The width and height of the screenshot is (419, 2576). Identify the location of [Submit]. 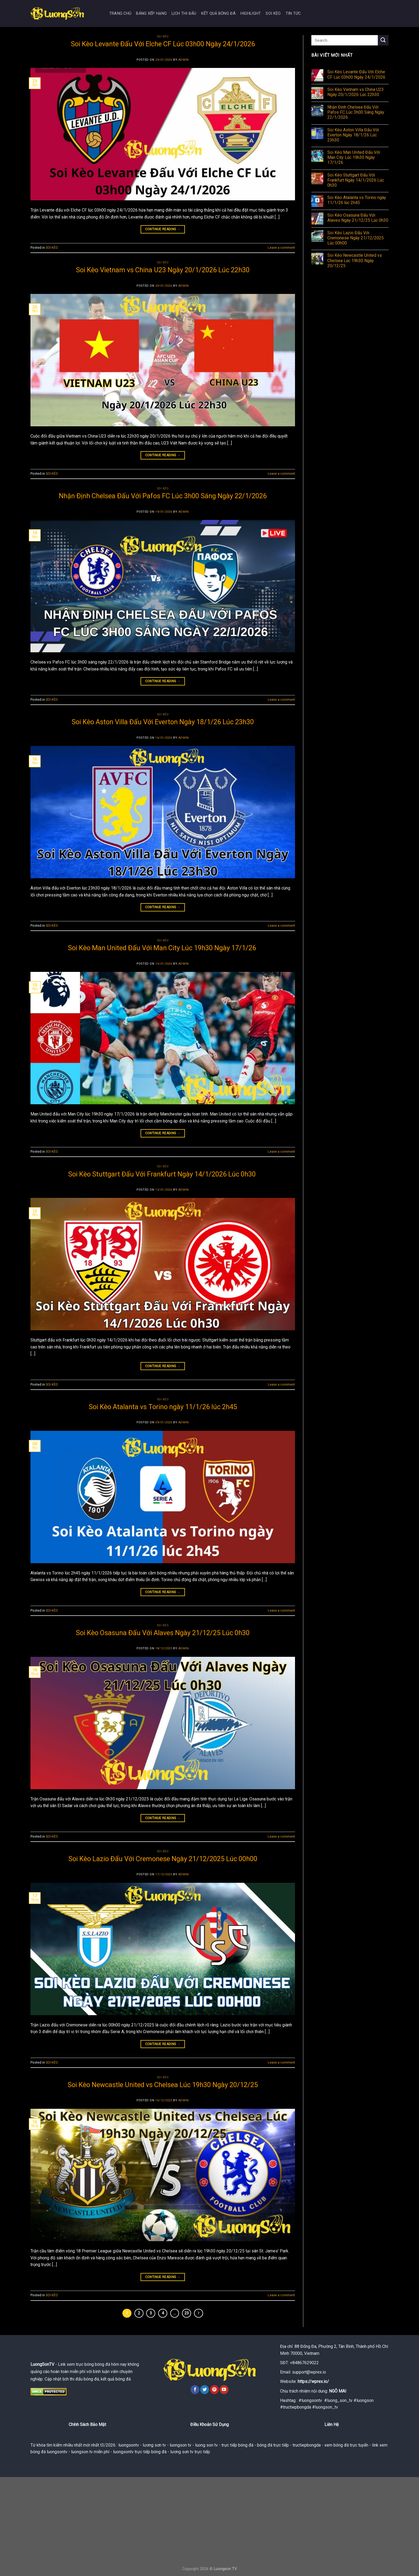
(383, 40).